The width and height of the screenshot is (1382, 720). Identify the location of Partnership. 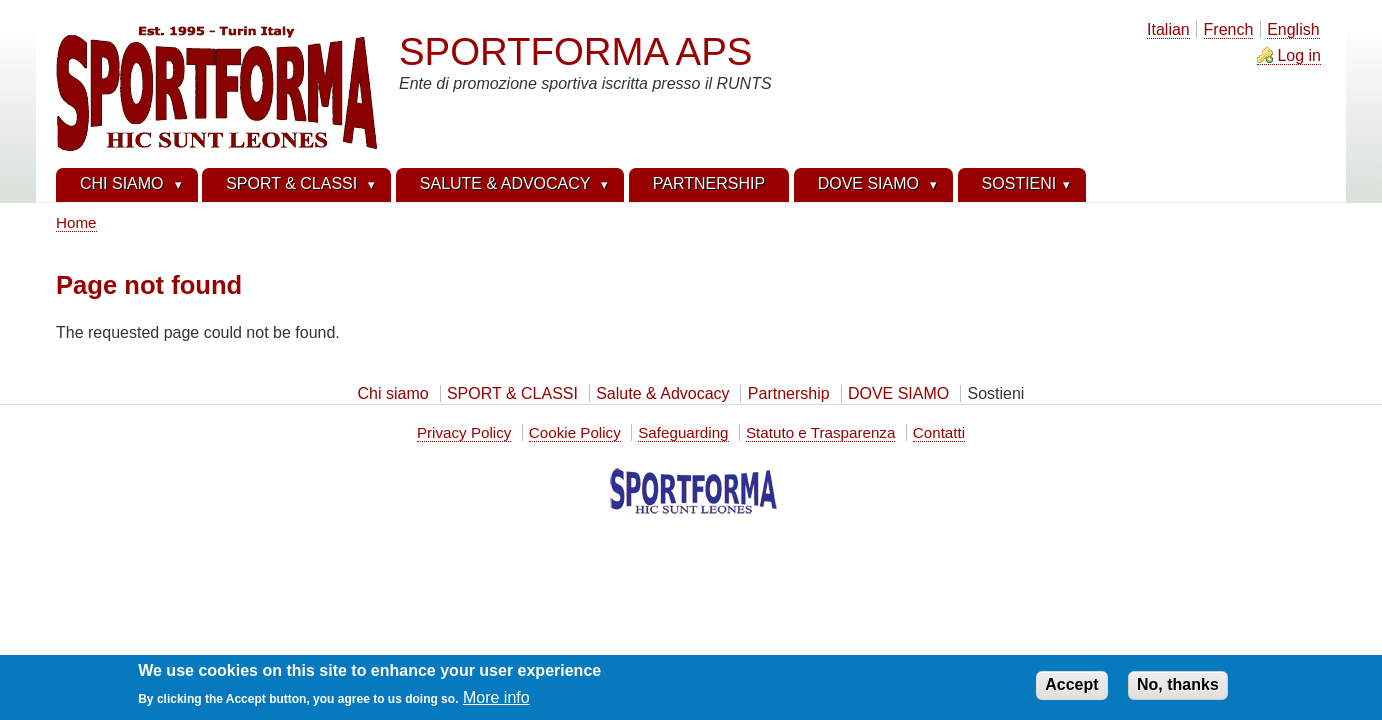
(789, 393).